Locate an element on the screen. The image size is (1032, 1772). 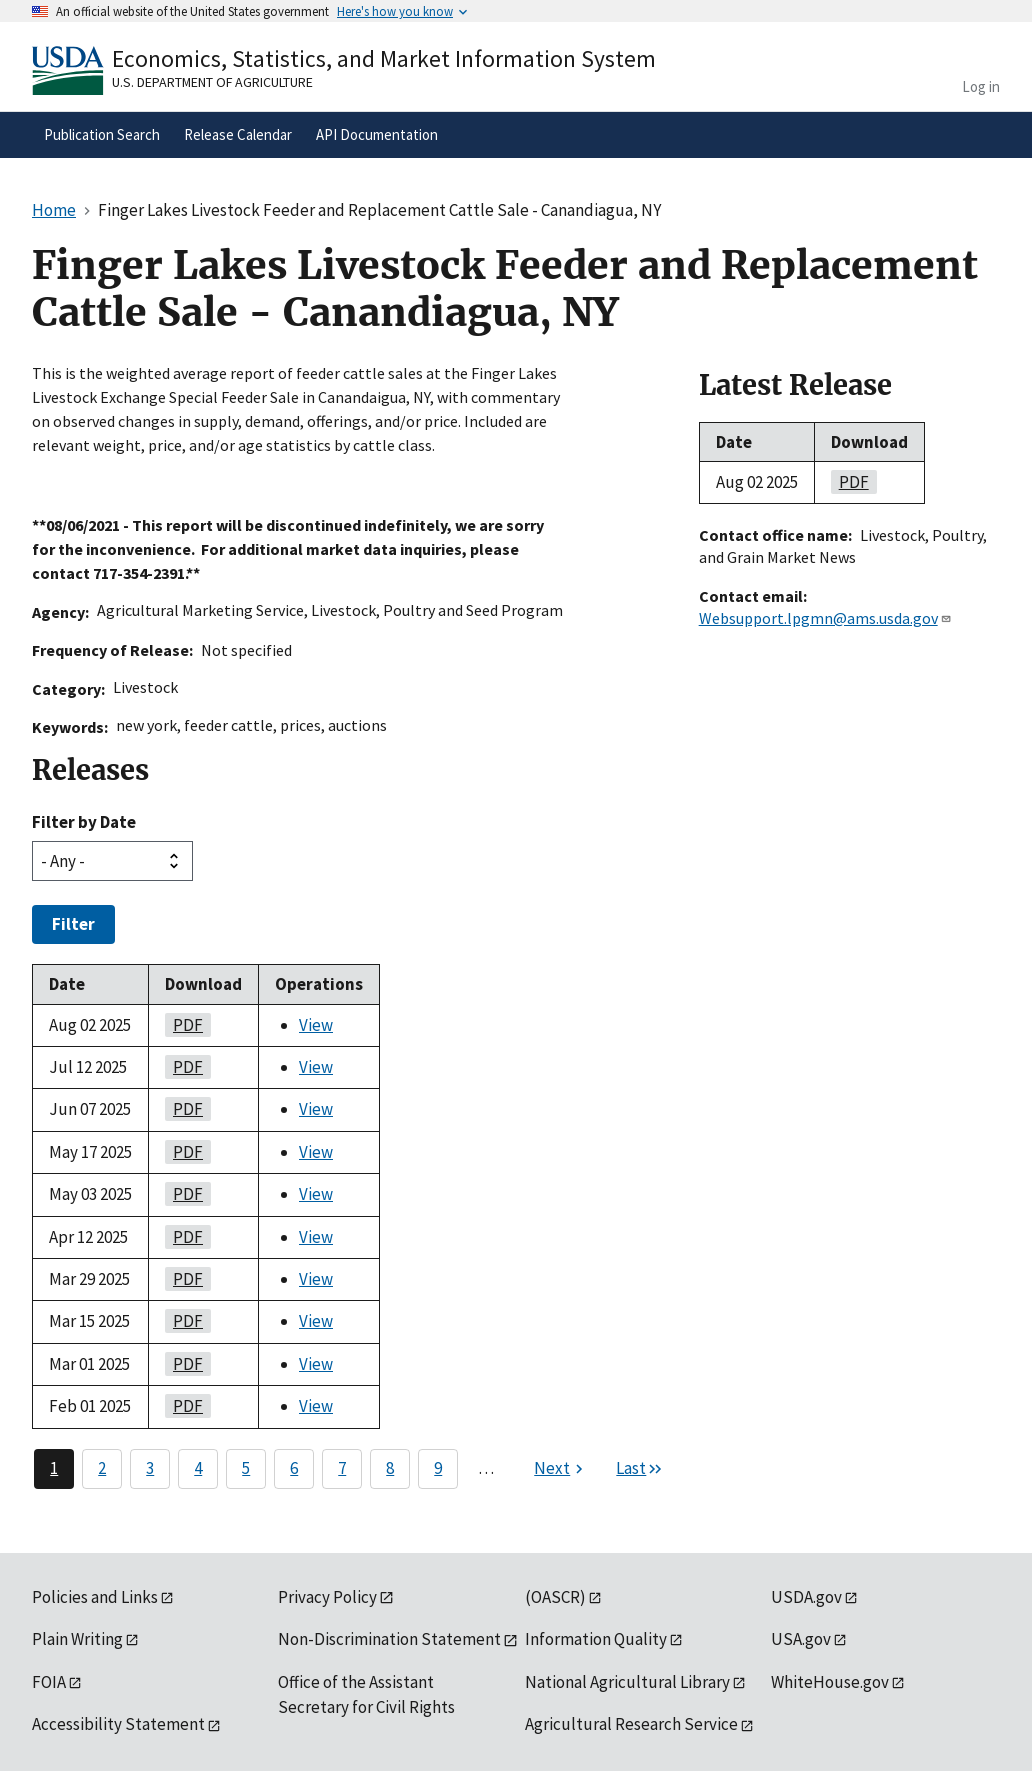
6 [Page 6] is located at coordinates (294, 1468).